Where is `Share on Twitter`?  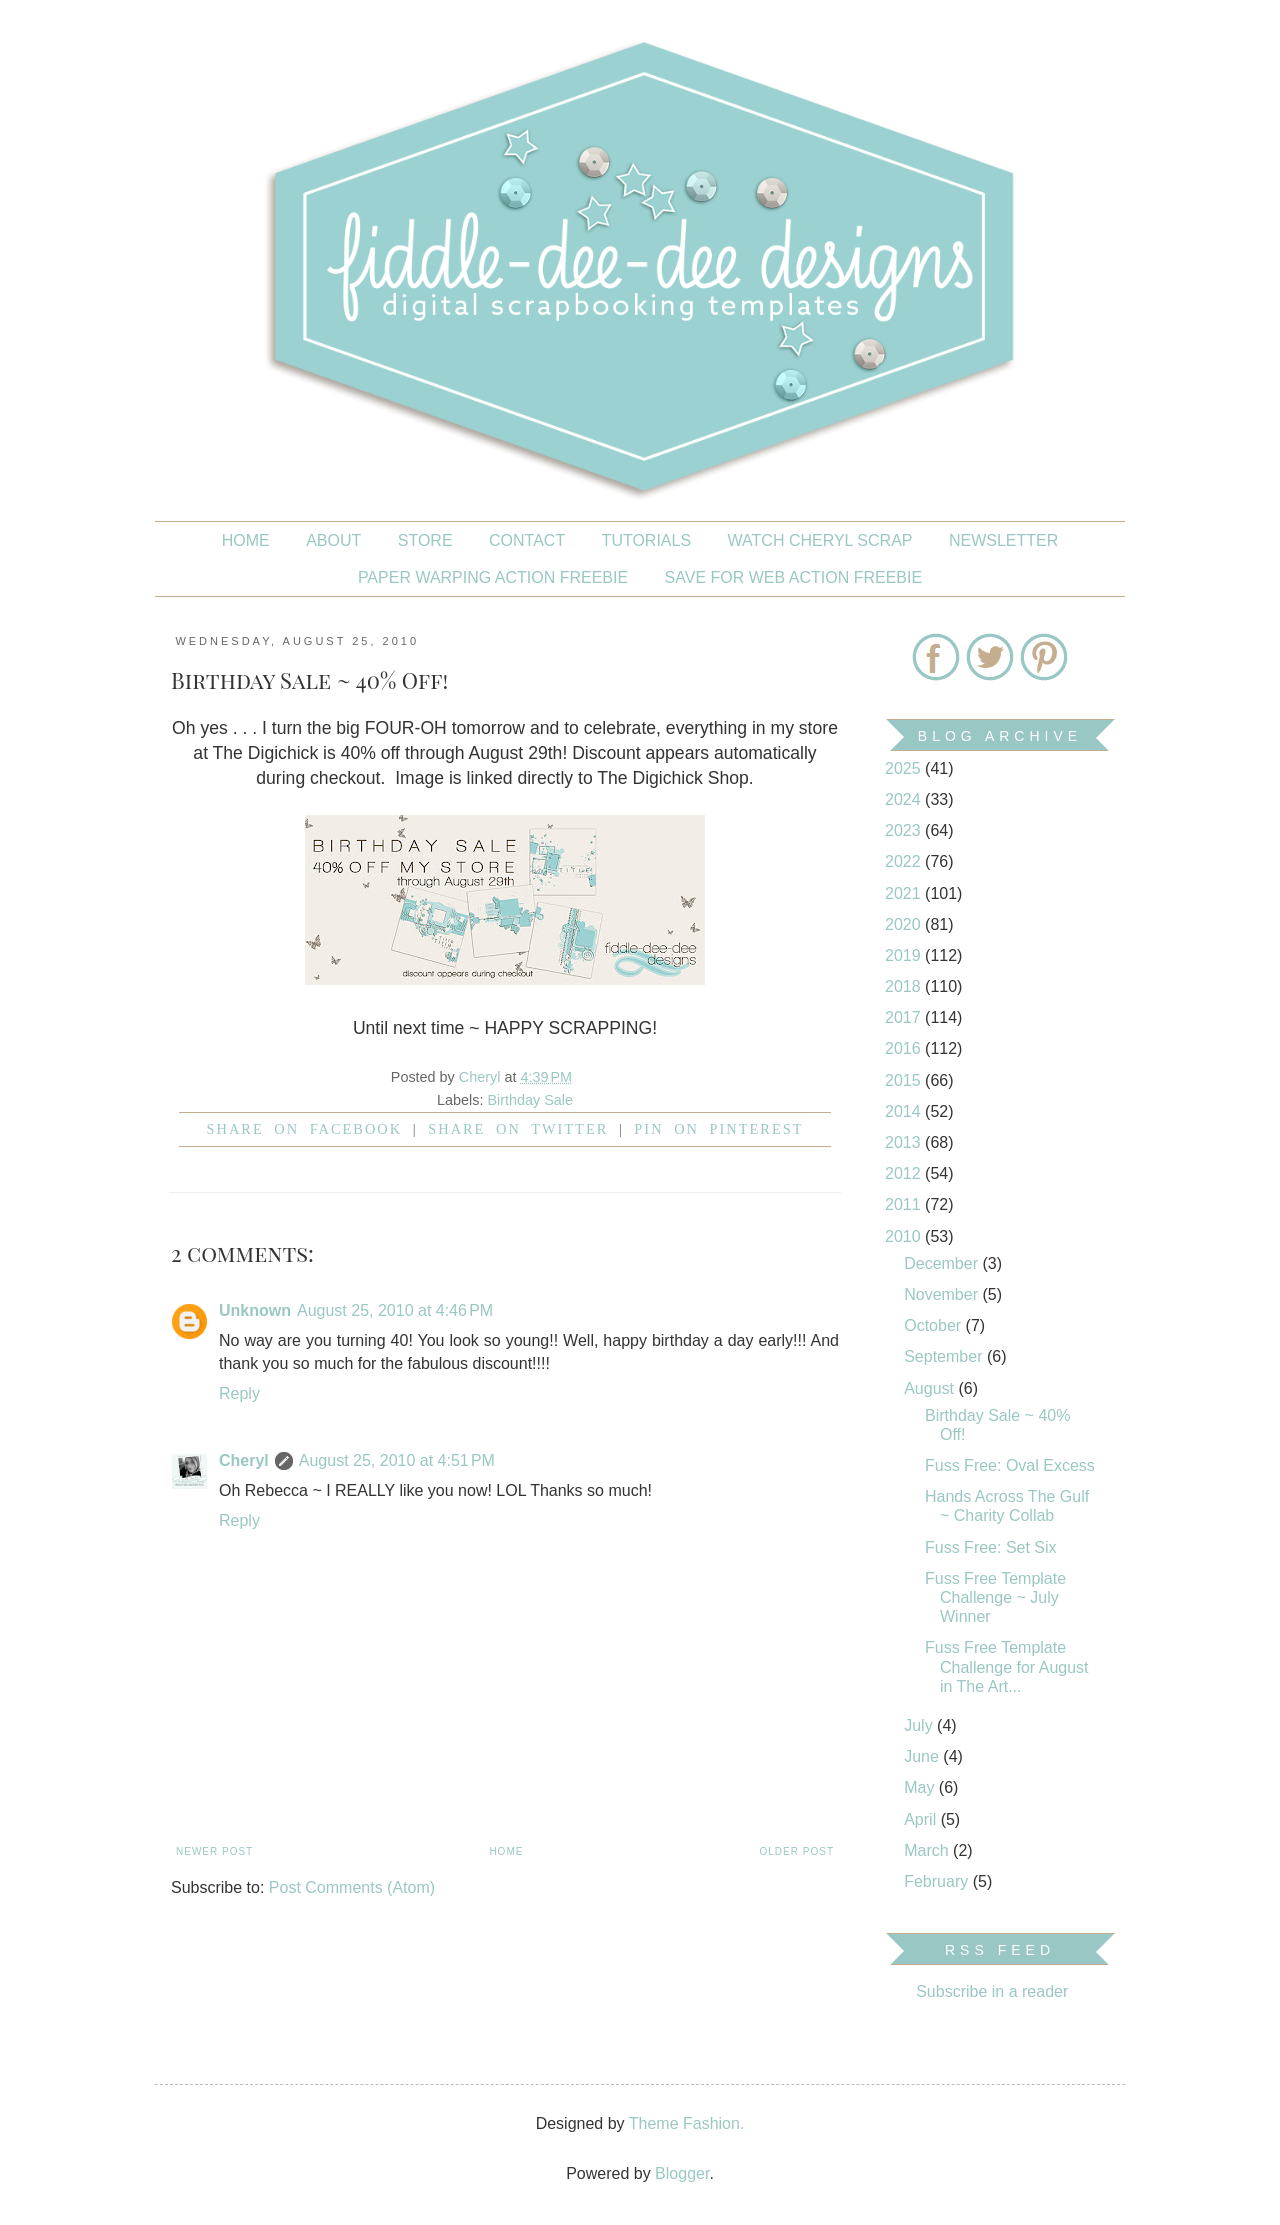 Share on Twitter is located at coordinates (518, 1129).